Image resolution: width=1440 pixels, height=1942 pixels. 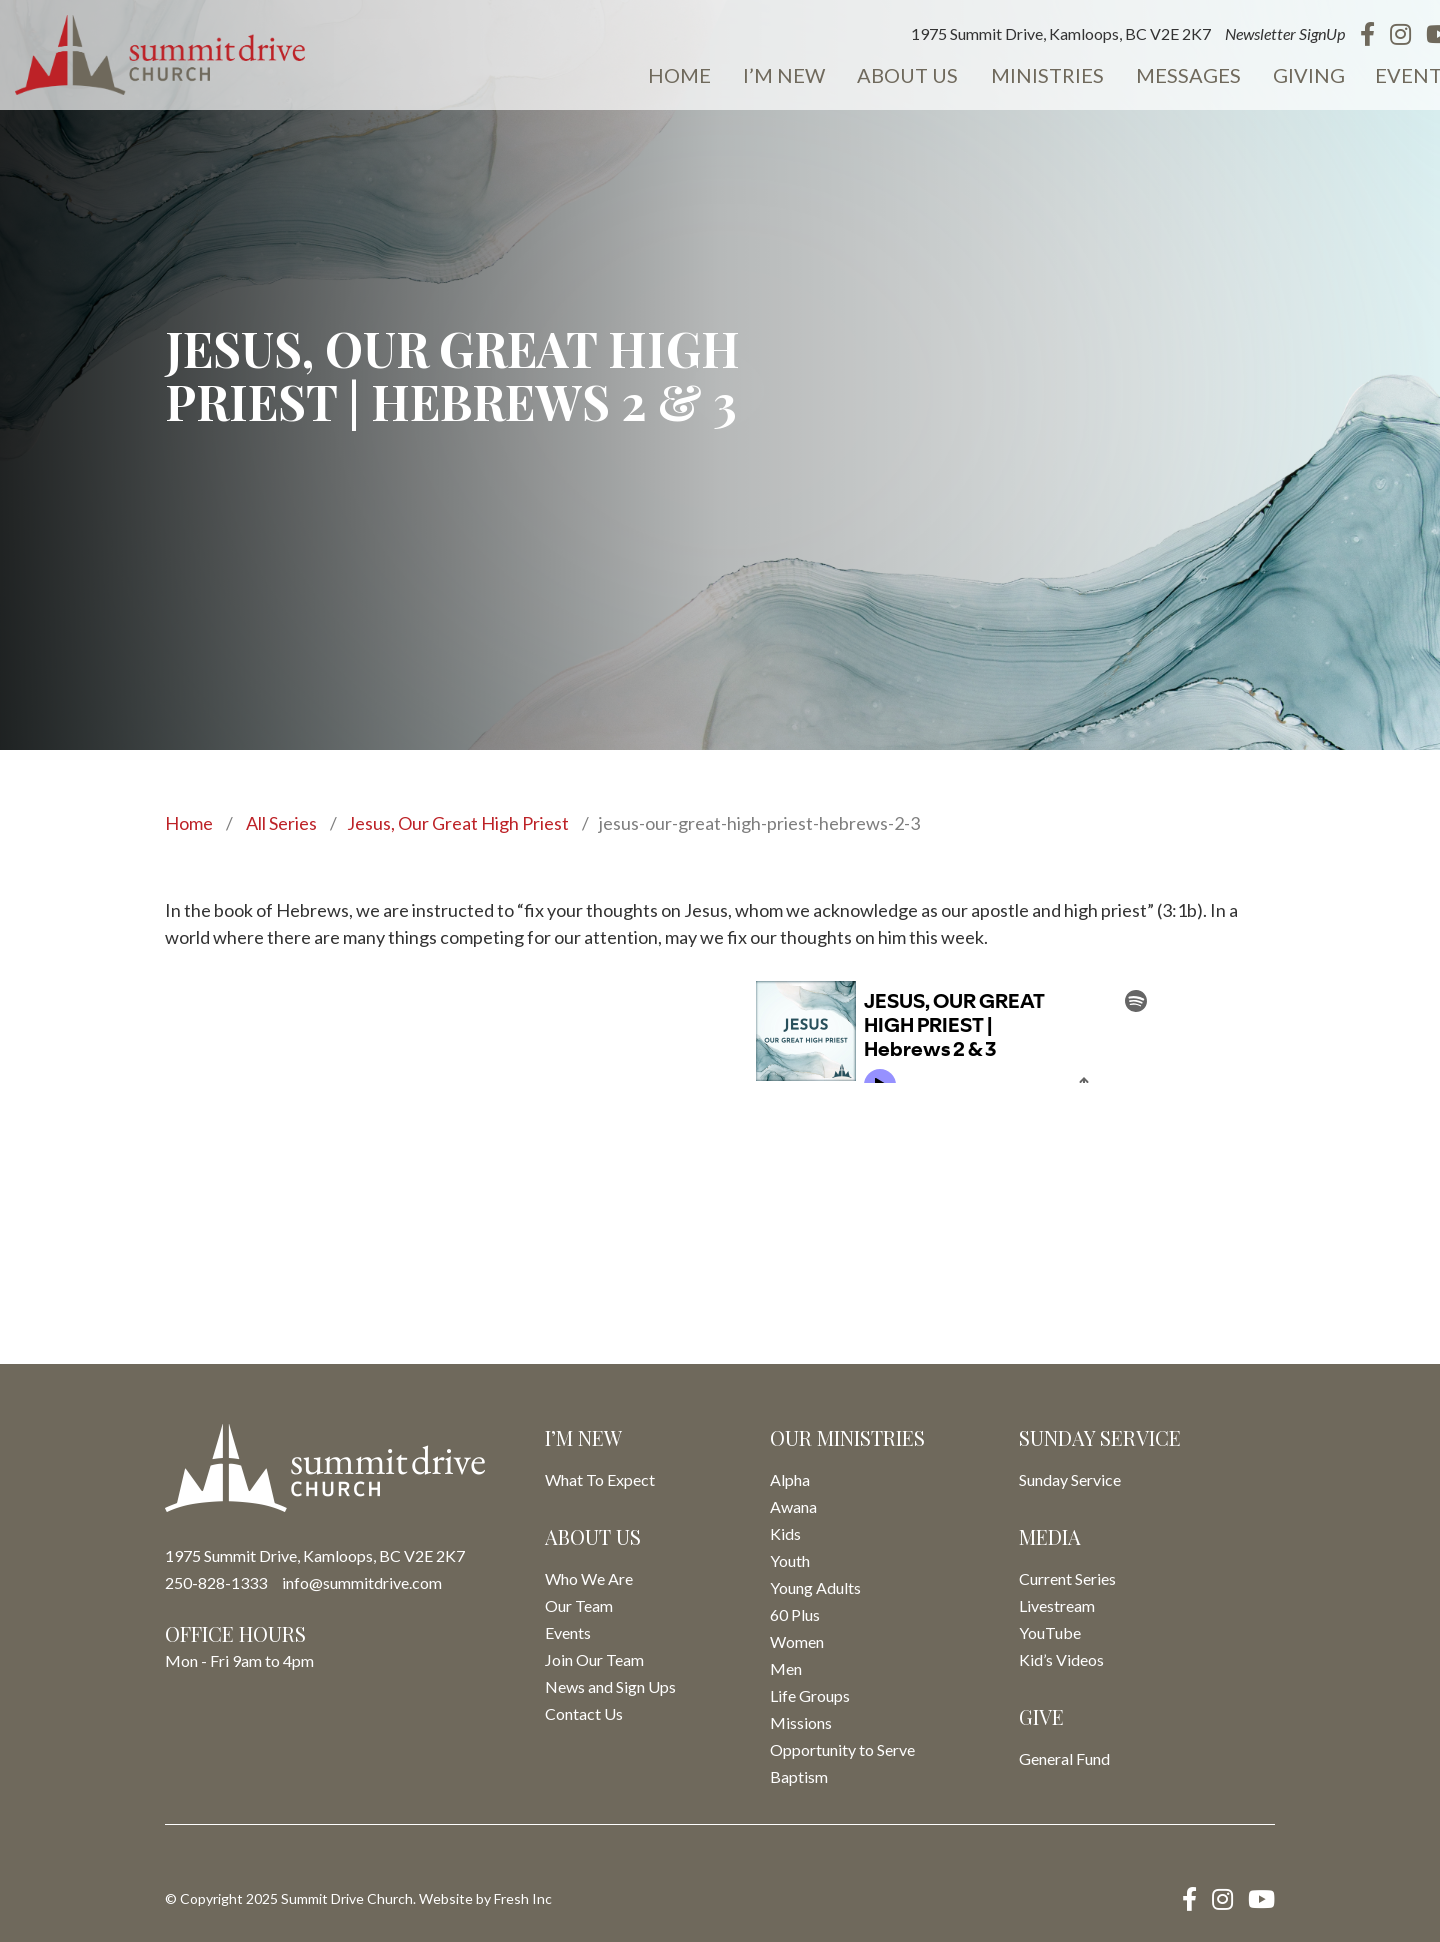 What do you see at coordinates (793, 1506) in the screenshot?
I see `Awana` at bounding box center [793, 1506].